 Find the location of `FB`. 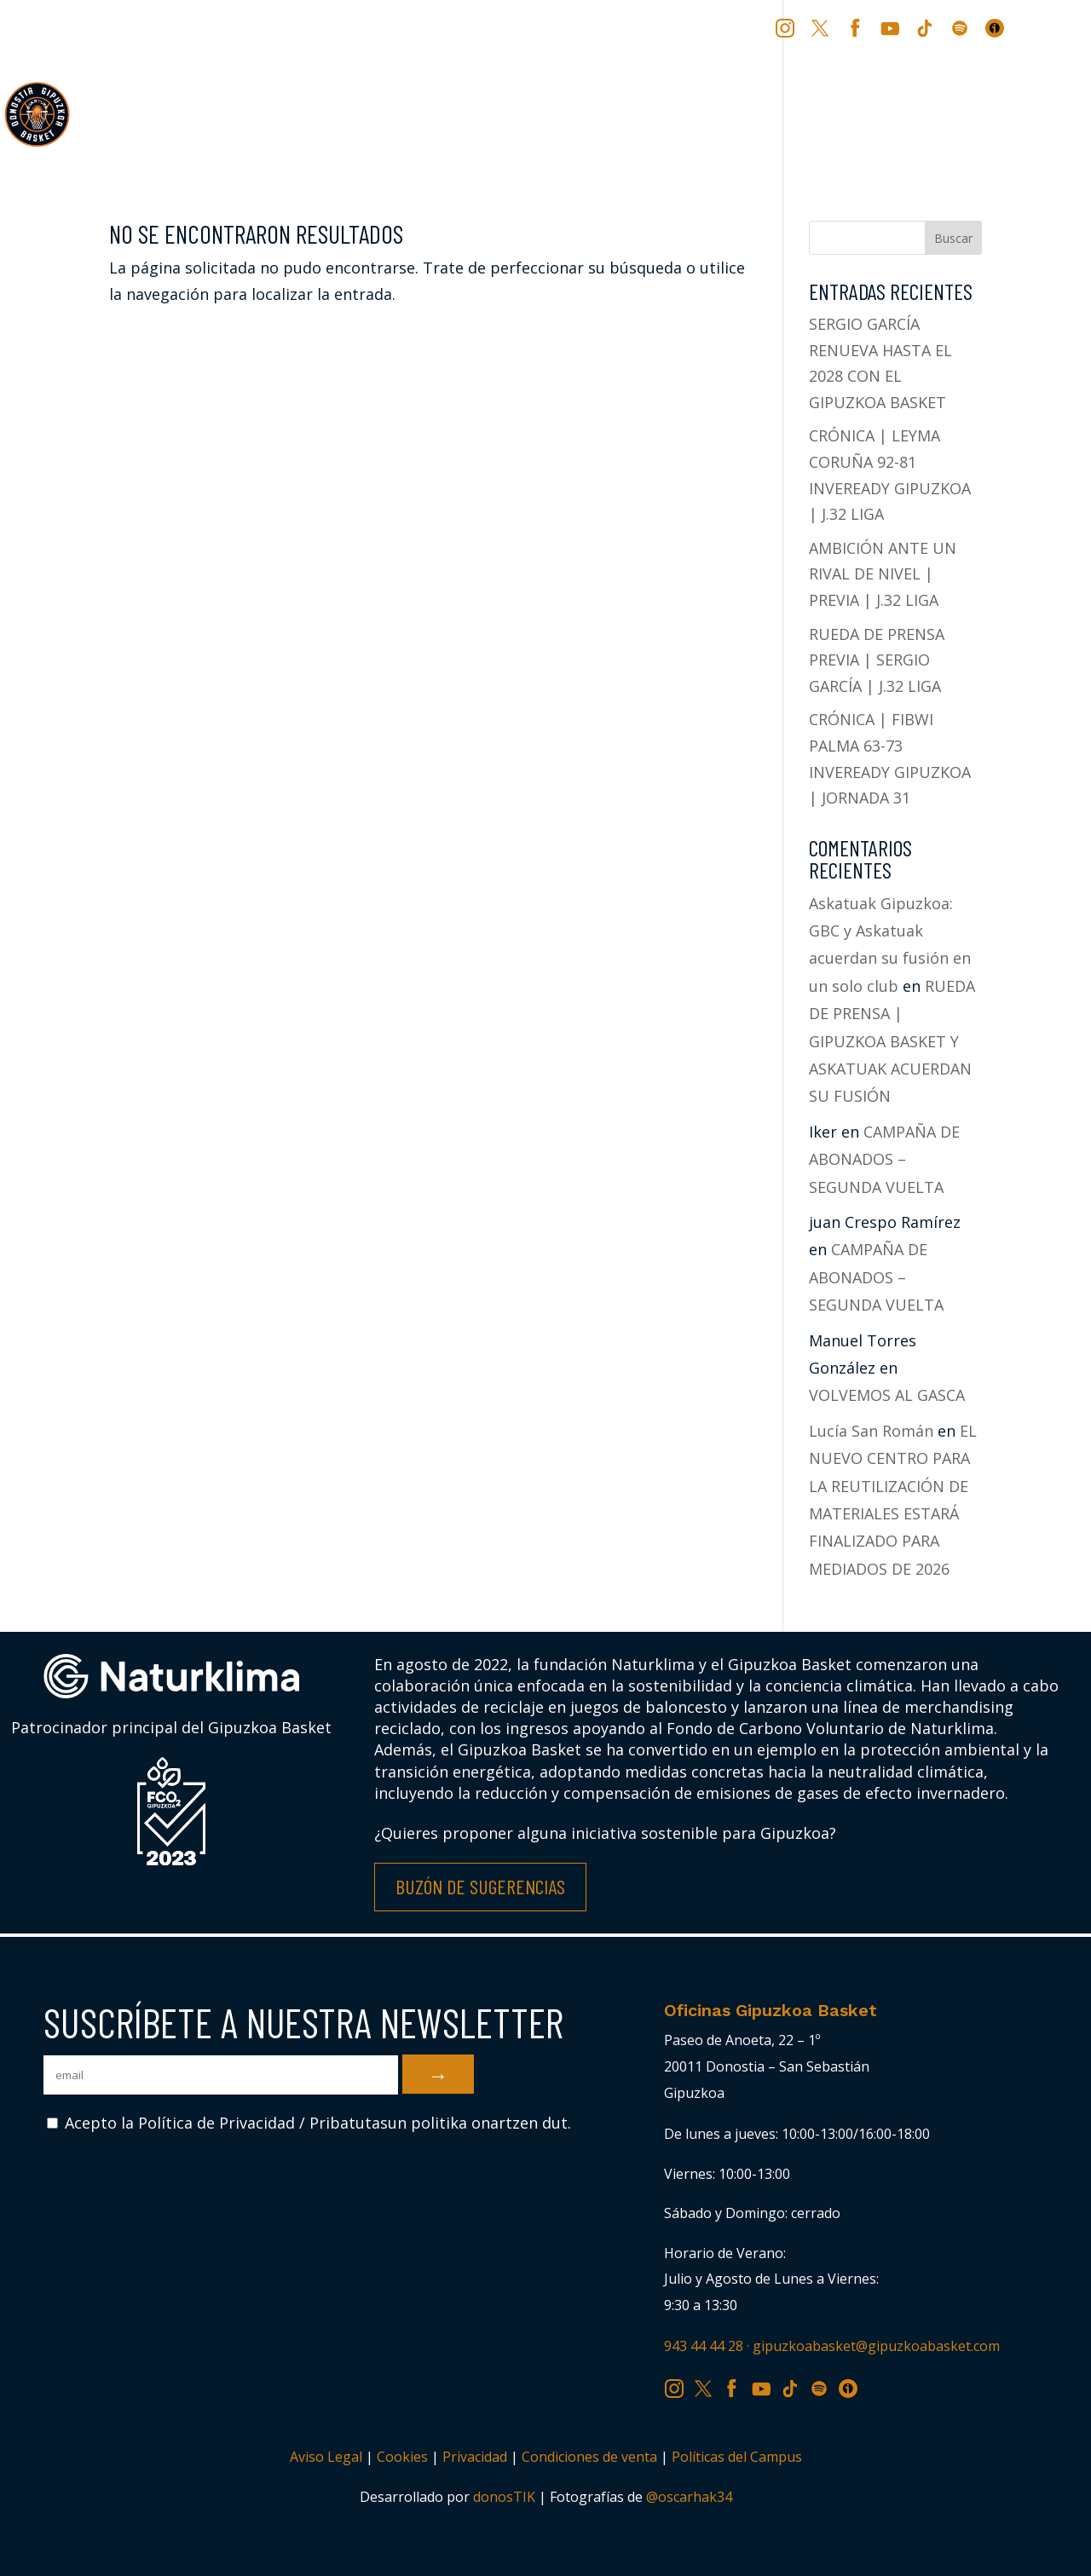

FB is located at coordinates (857, 27).